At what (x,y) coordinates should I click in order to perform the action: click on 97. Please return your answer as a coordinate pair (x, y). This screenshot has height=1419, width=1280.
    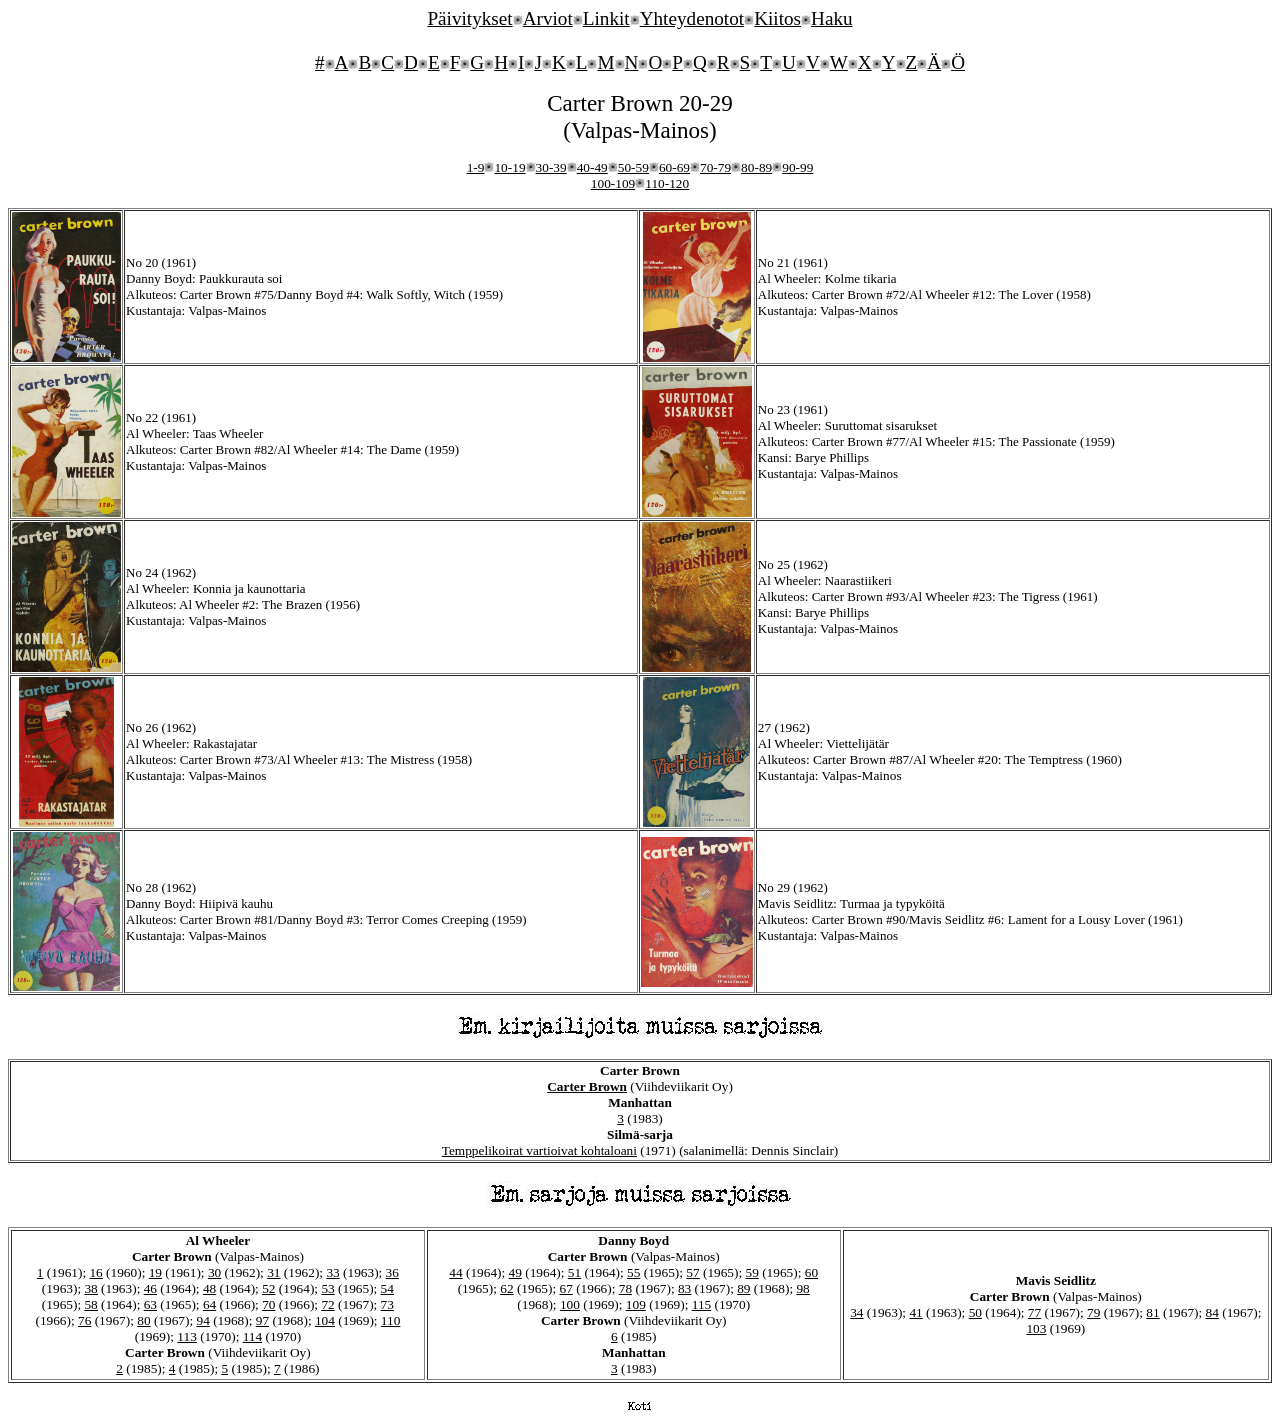
    Looking at the image, I should click on (262, 1320).